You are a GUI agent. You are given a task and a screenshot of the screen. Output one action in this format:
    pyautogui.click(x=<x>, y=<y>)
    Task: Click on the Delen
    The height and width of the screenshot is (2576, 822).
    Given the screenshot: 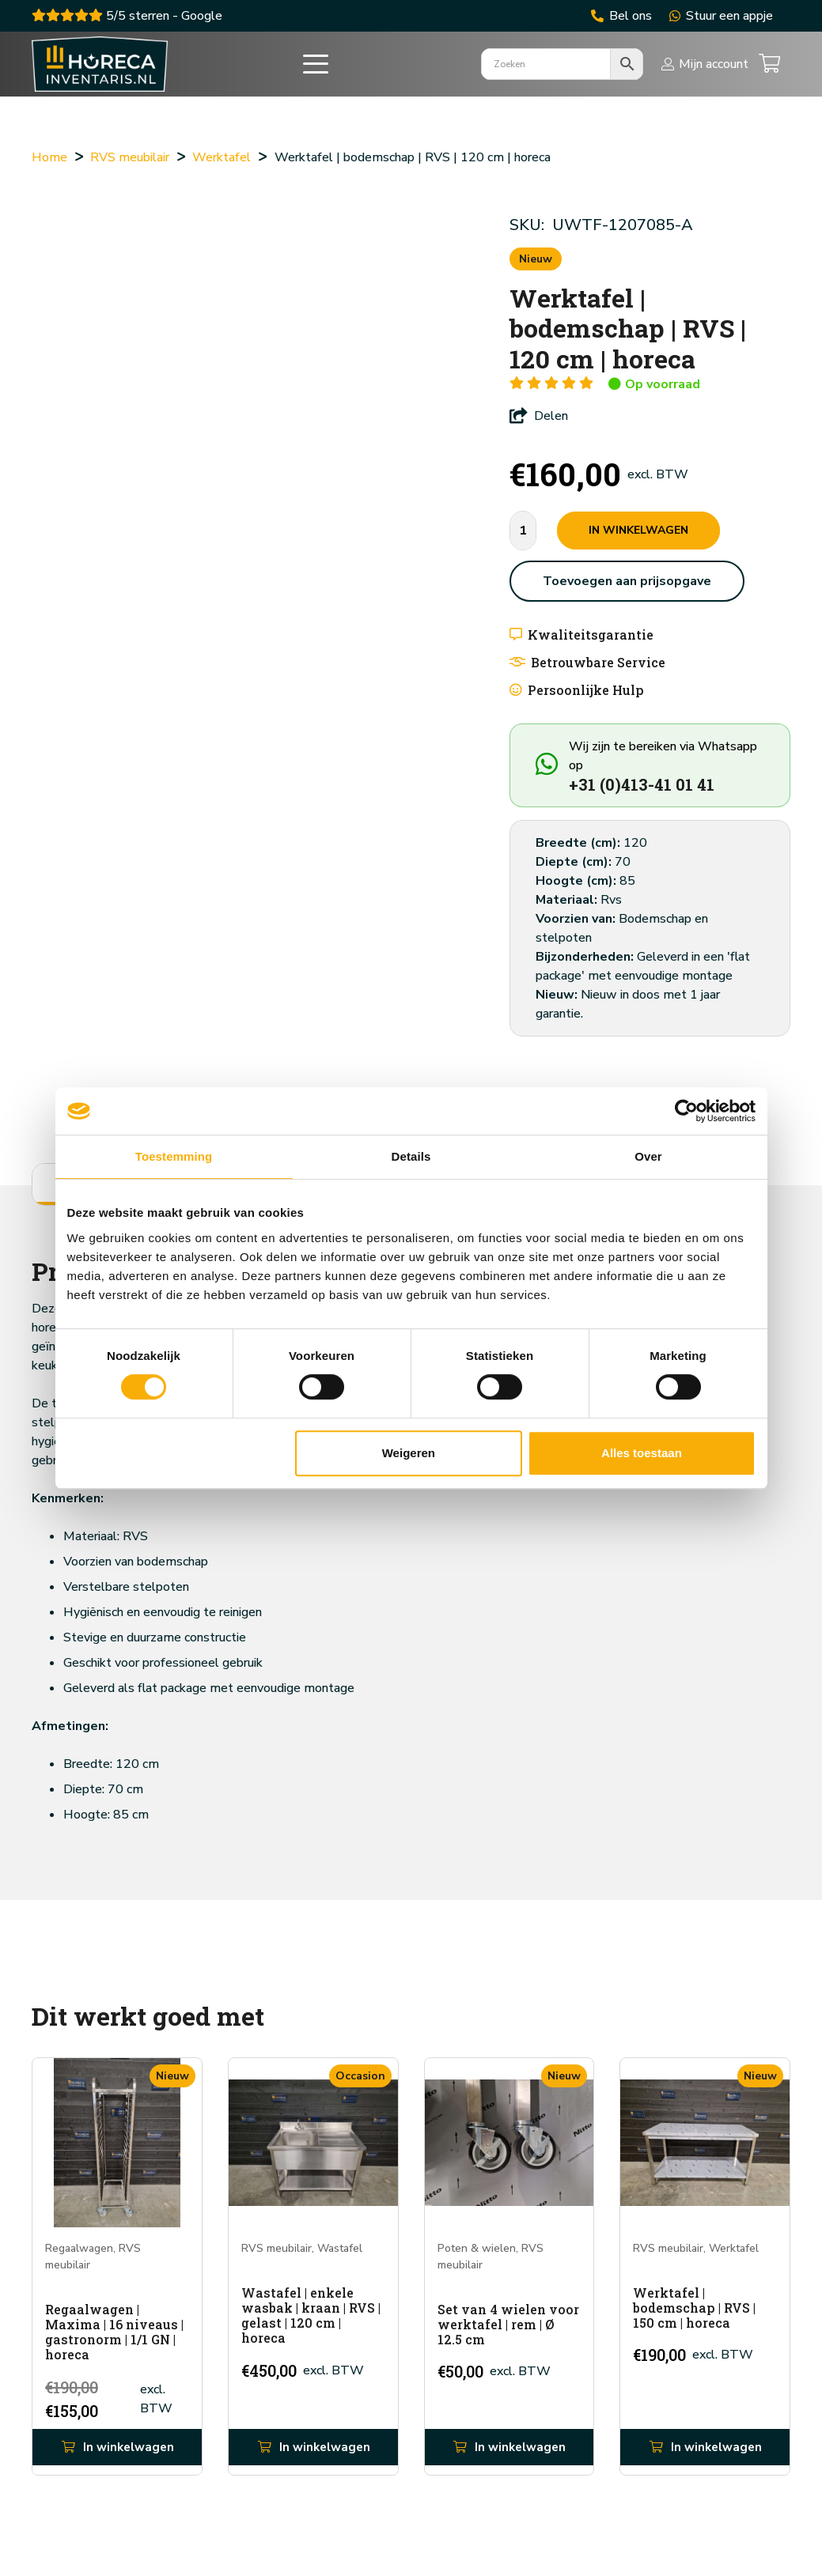 What is the action you would take?
    pyautogui.click(x=538, y=416)
    